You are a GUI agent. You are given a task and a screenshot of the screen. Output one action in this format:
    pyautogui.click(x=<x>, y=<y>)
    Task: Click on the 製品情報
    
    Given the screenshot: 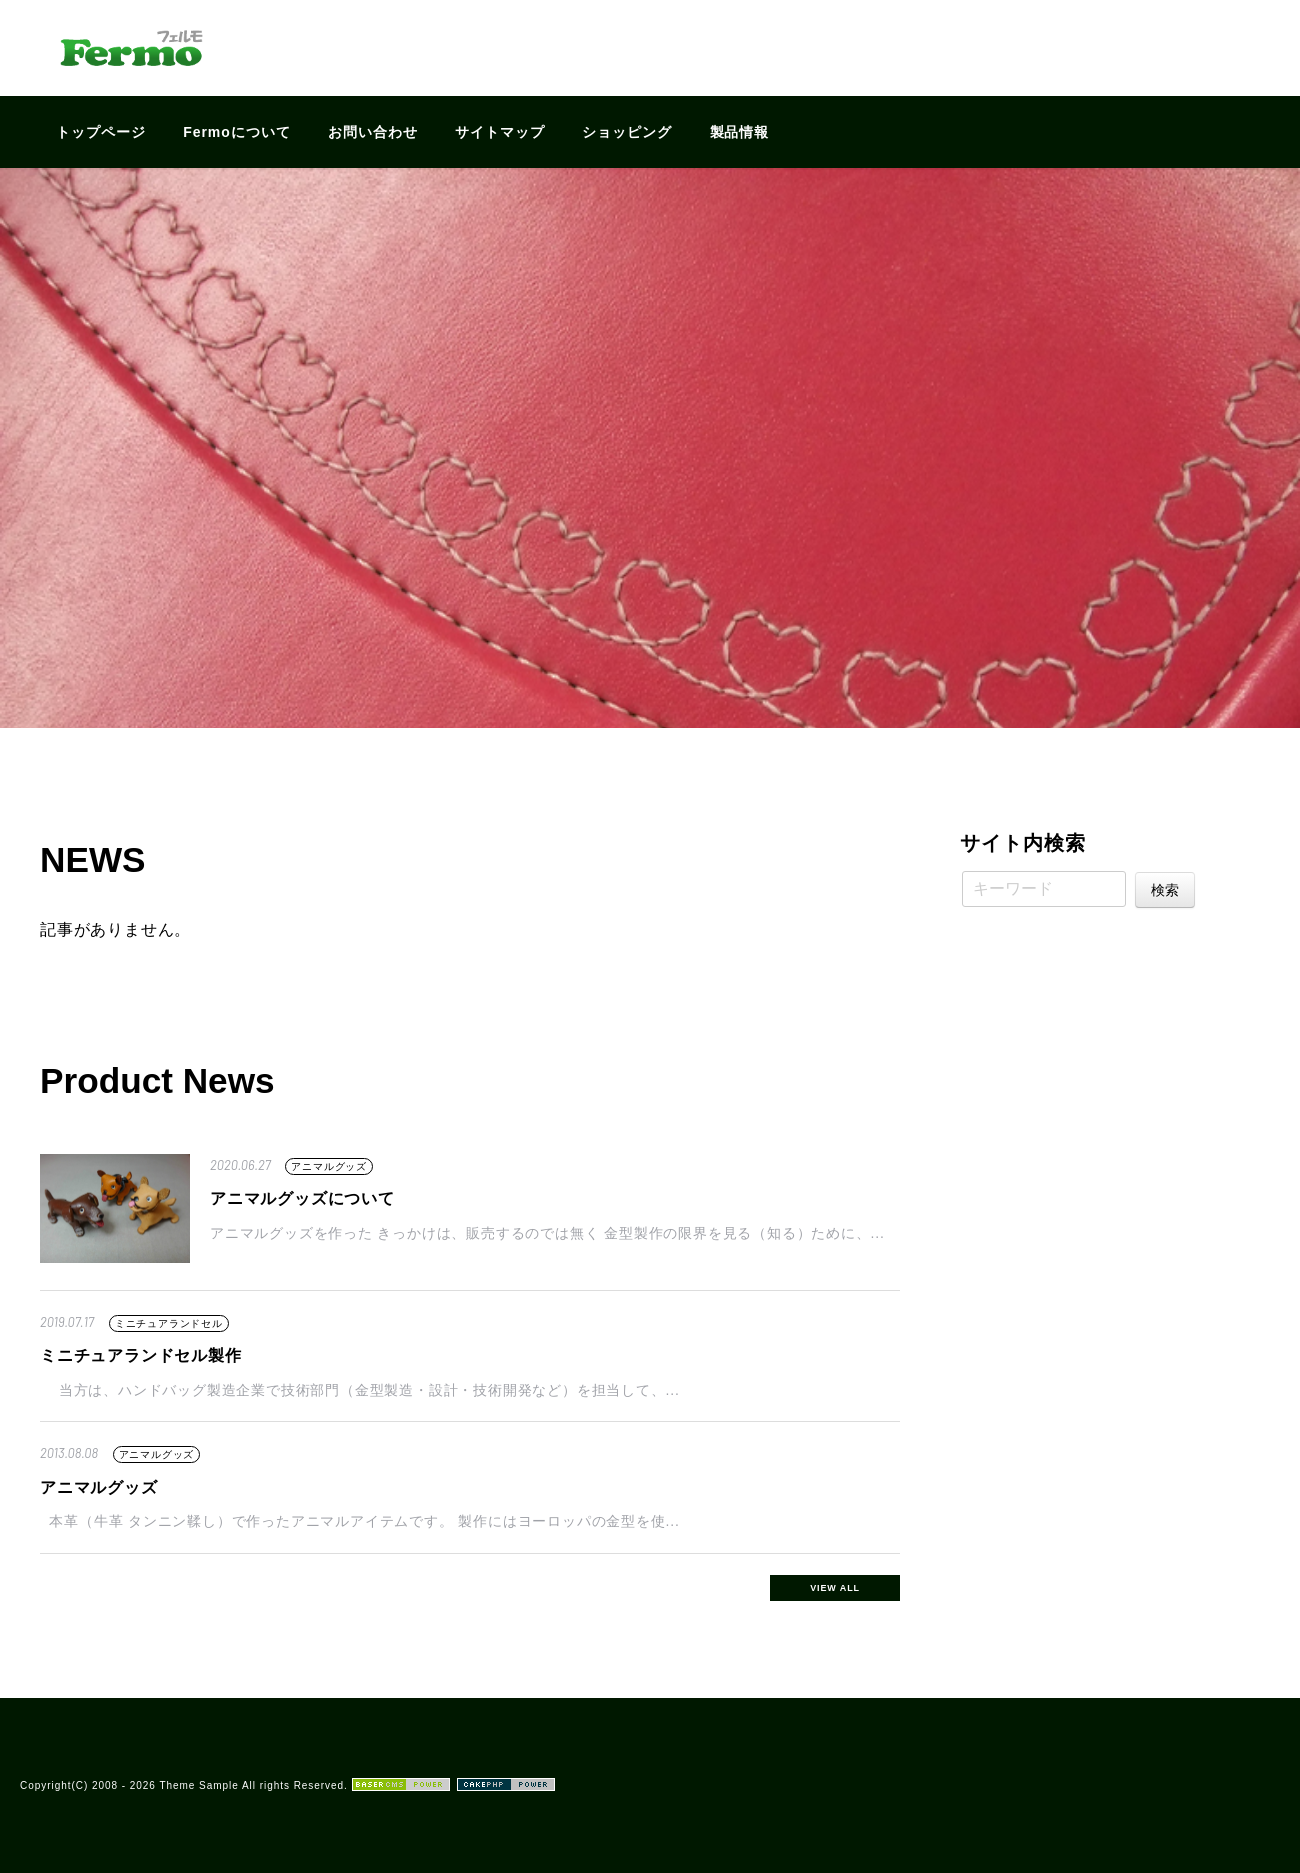 What is the action you would take?
    pyautogui.click(x=740, y=132)
    